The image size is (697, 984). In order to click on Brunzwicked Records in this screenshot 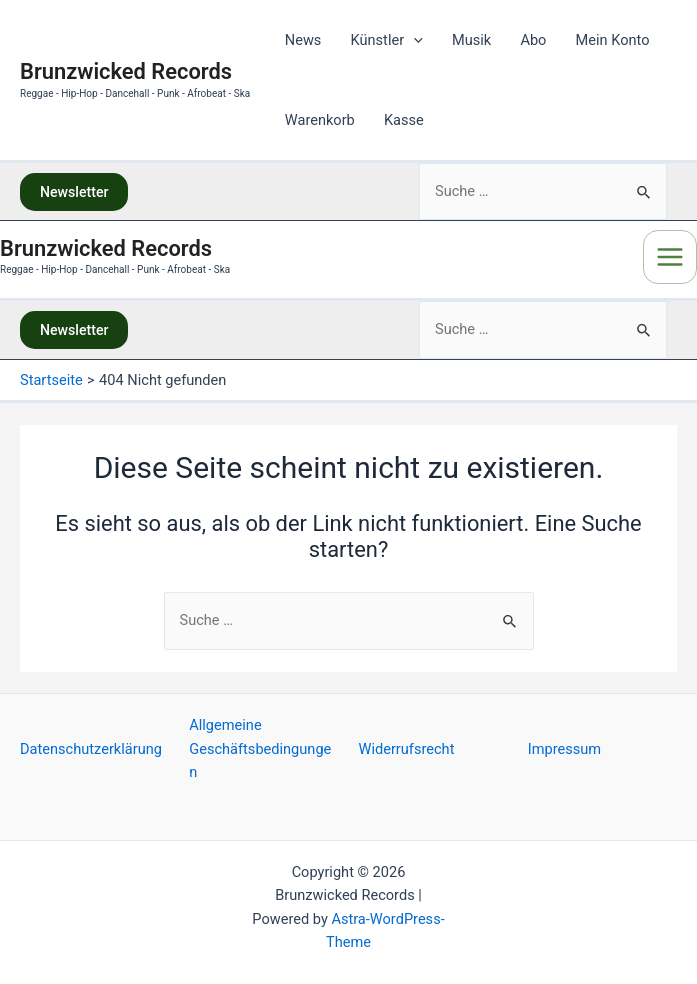, I will do `click(135, 72)`.